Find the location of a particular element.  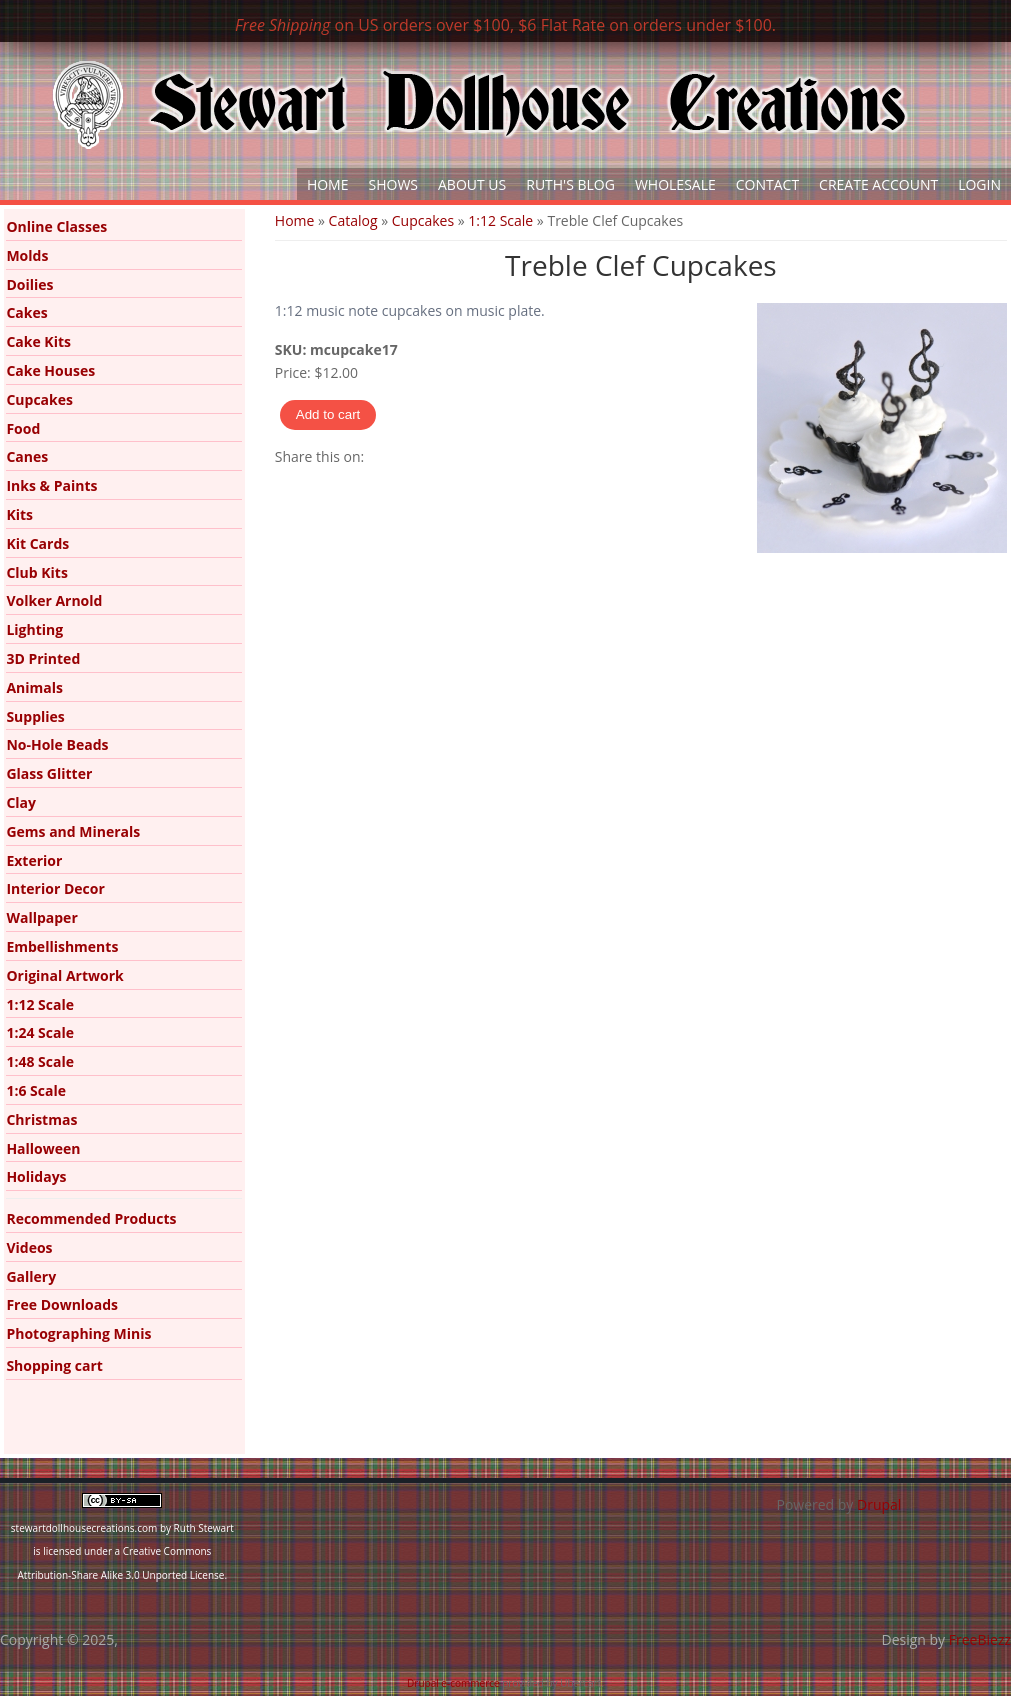

Contact is located at coordinates (767, 184).